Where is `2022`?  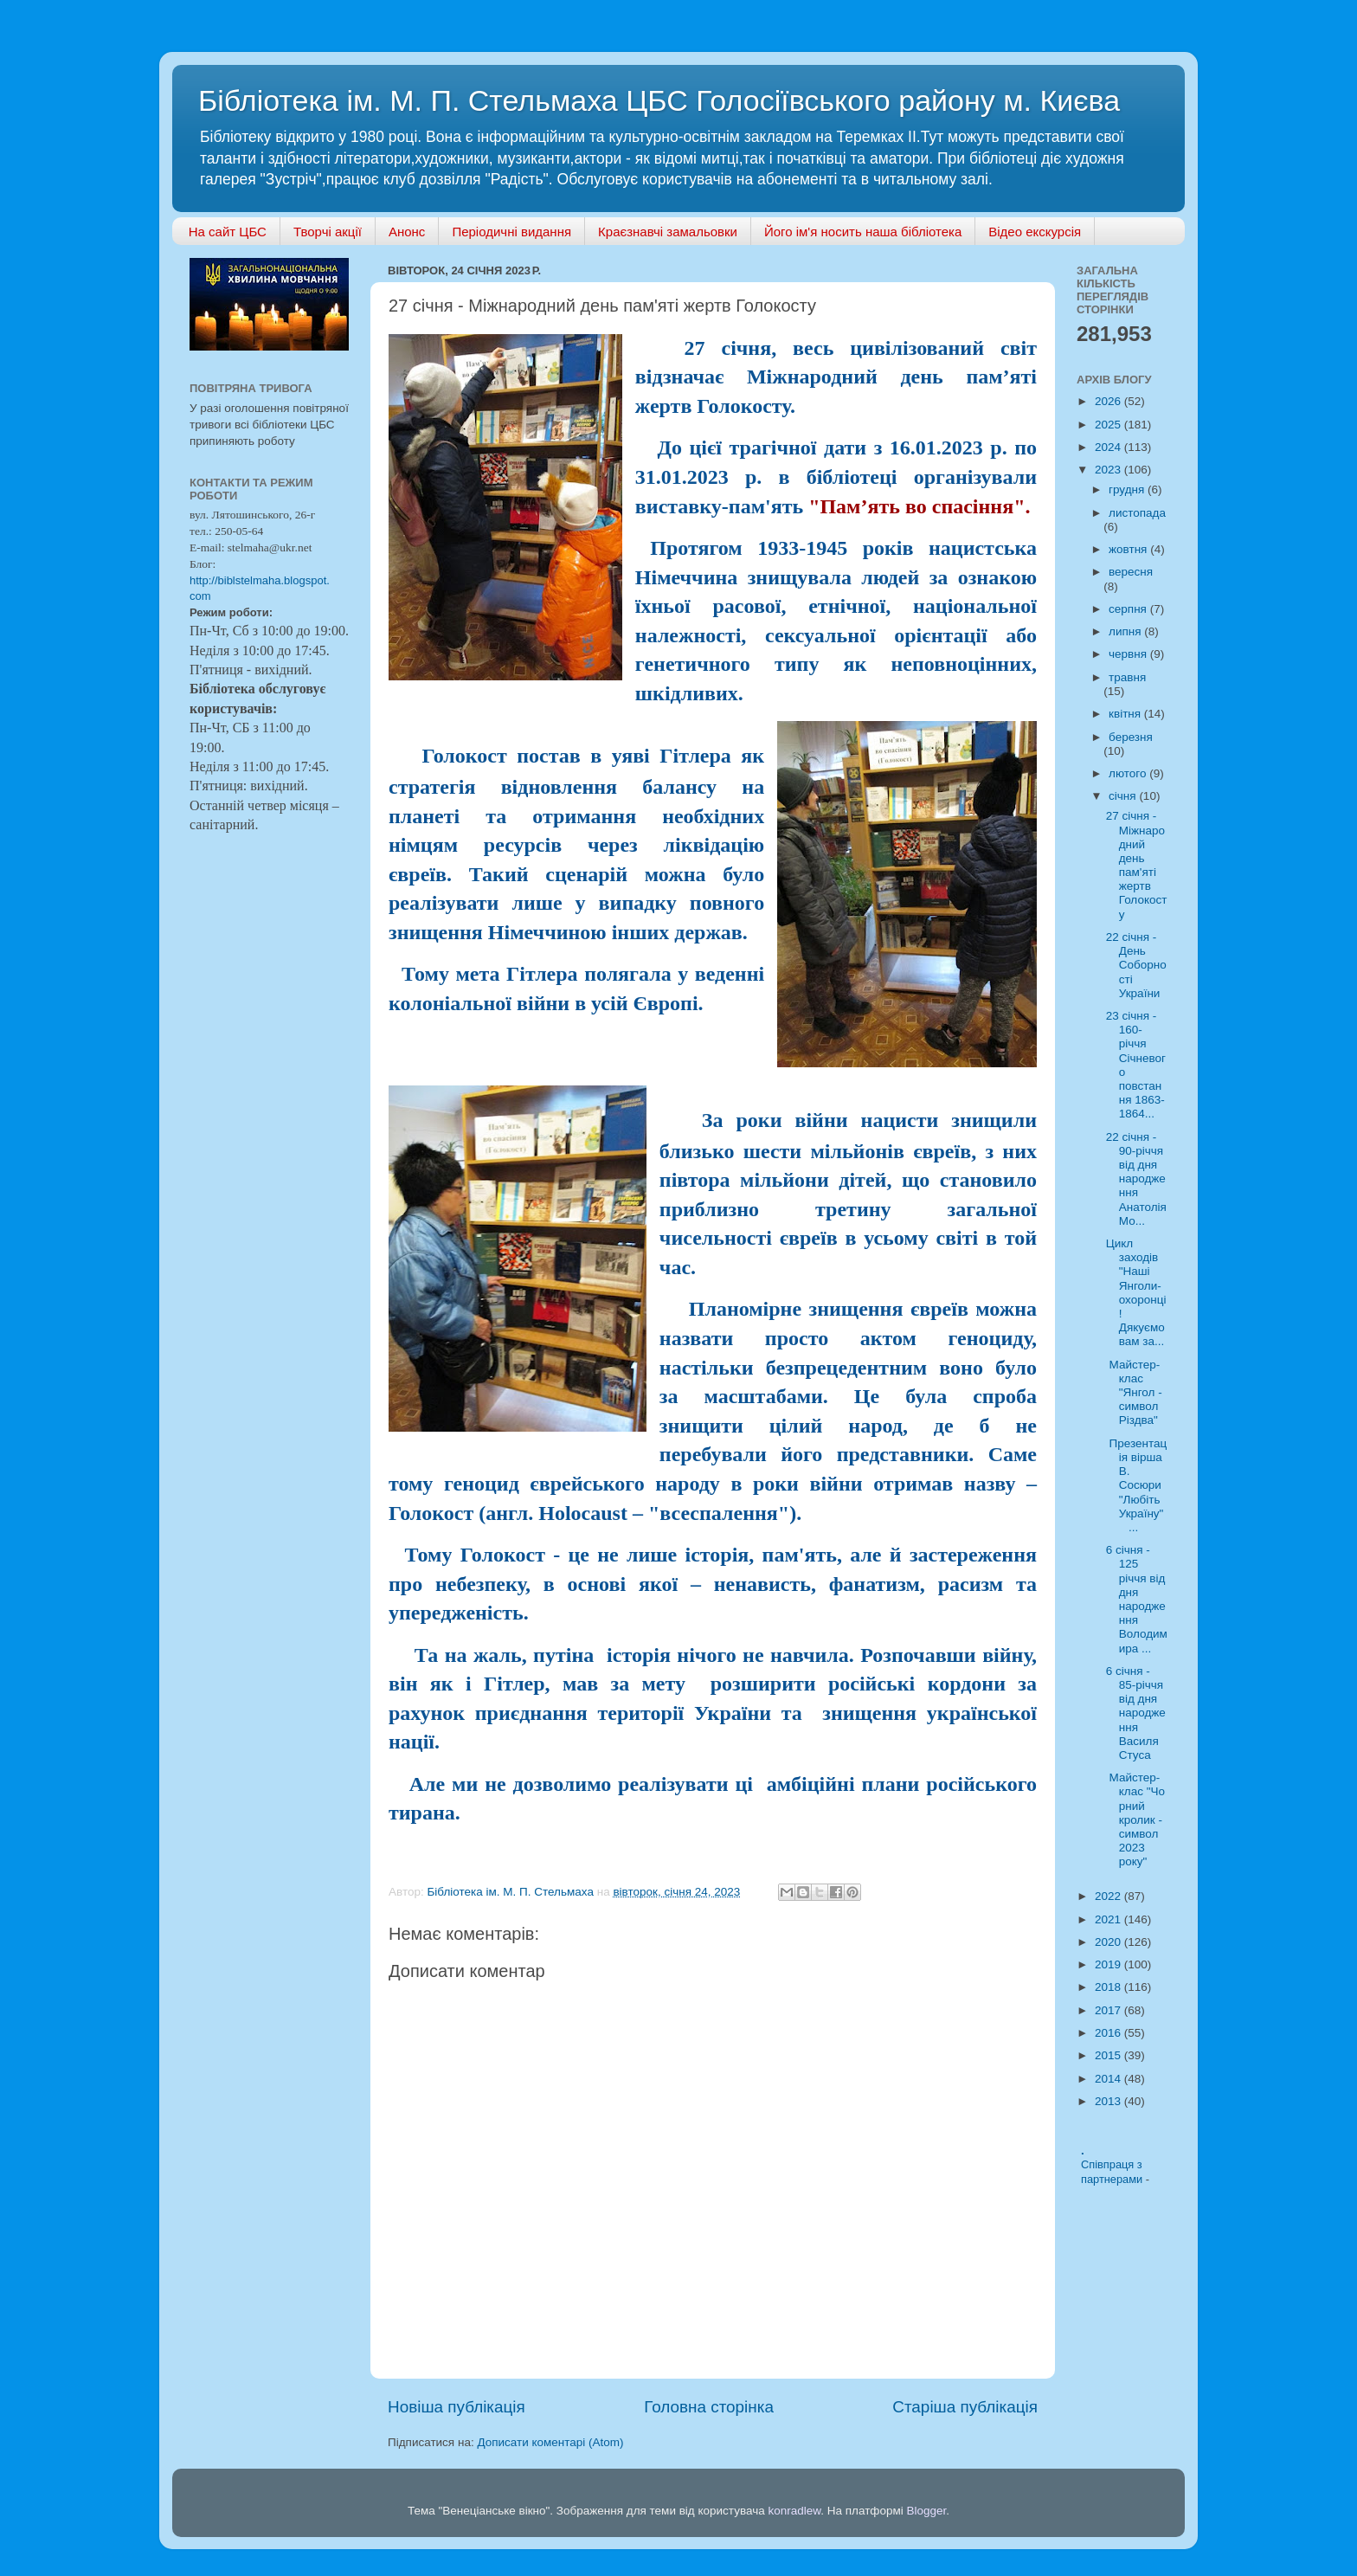 2022 is located at coordinates (1109, 1896).